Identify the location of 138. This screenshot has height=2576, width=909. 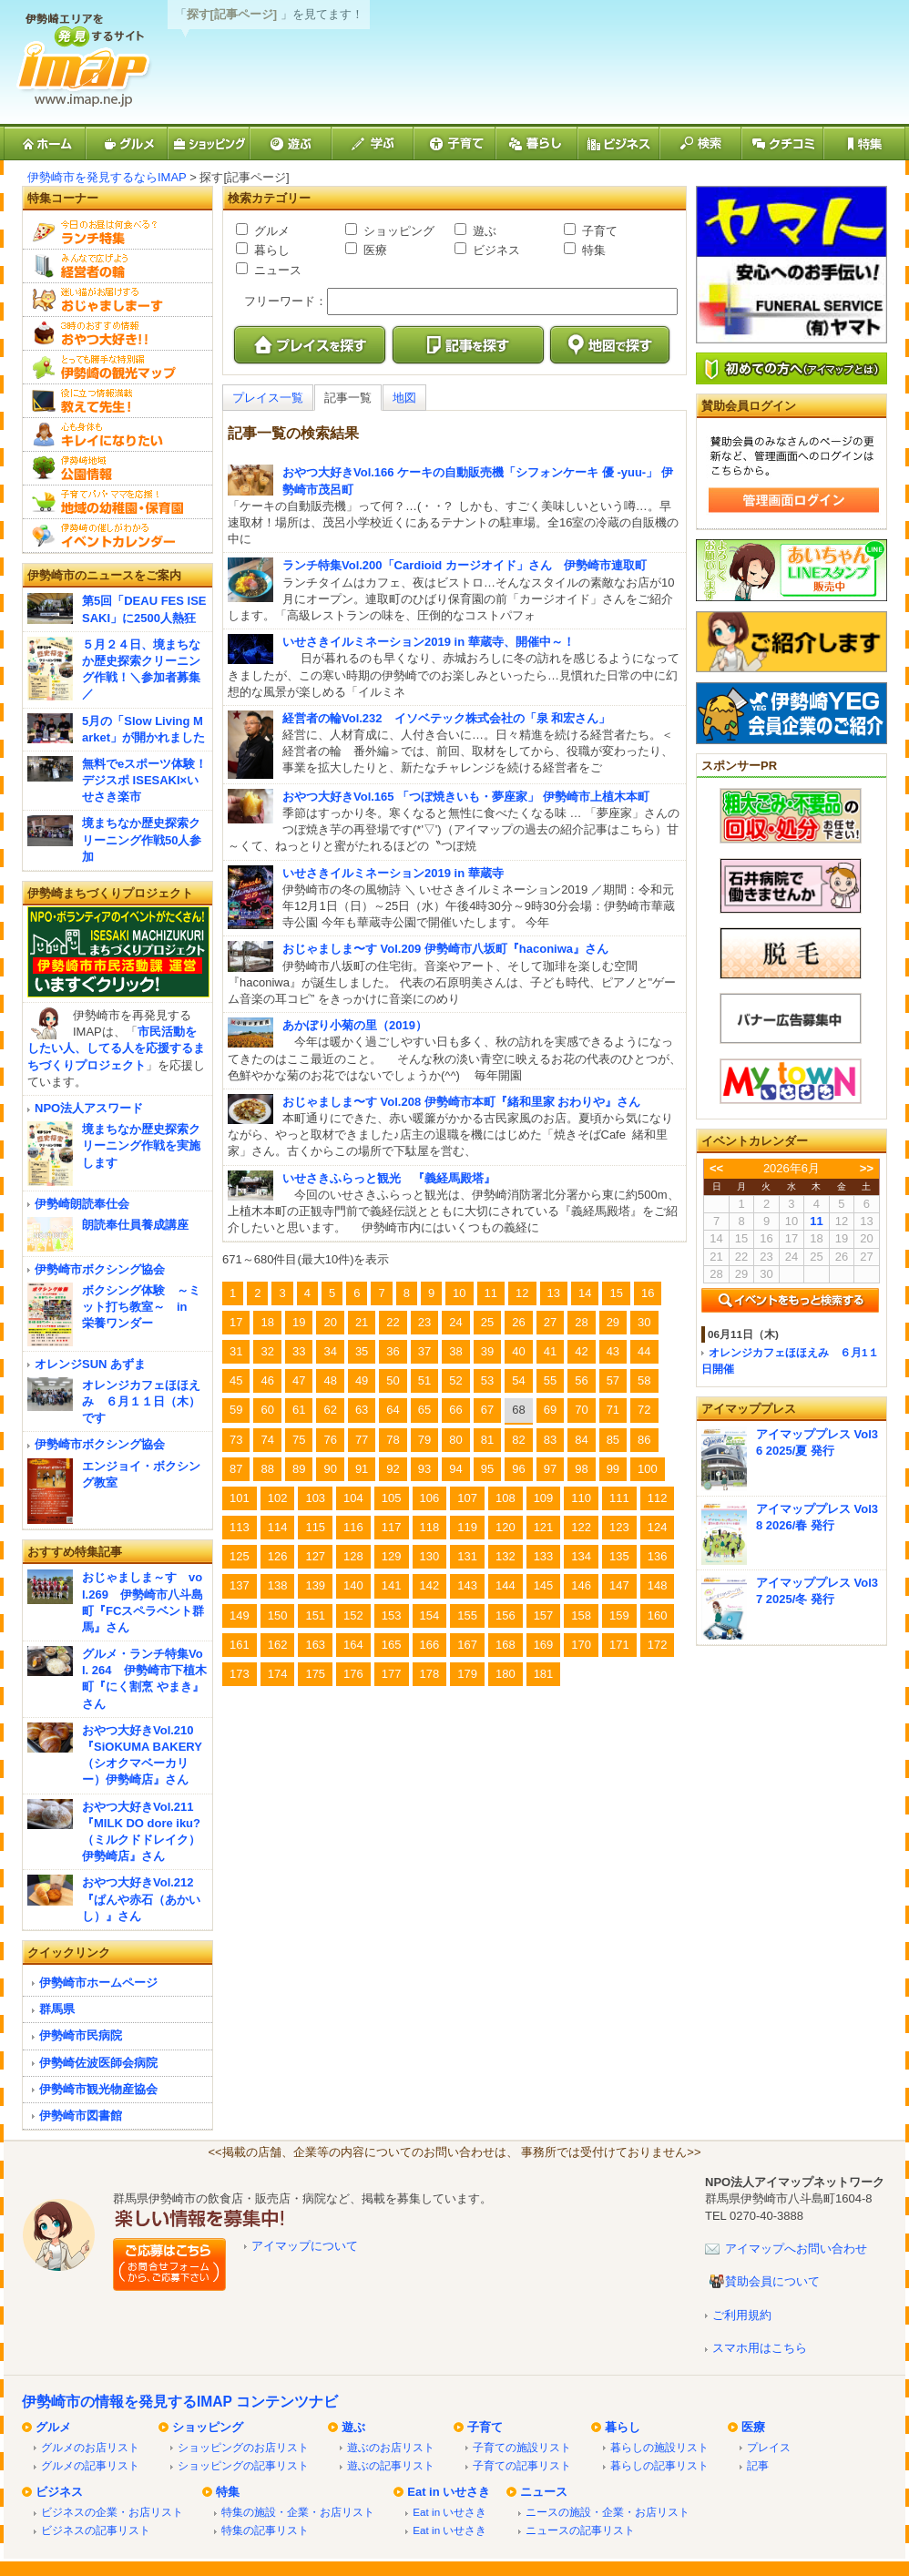
(278, 1585).